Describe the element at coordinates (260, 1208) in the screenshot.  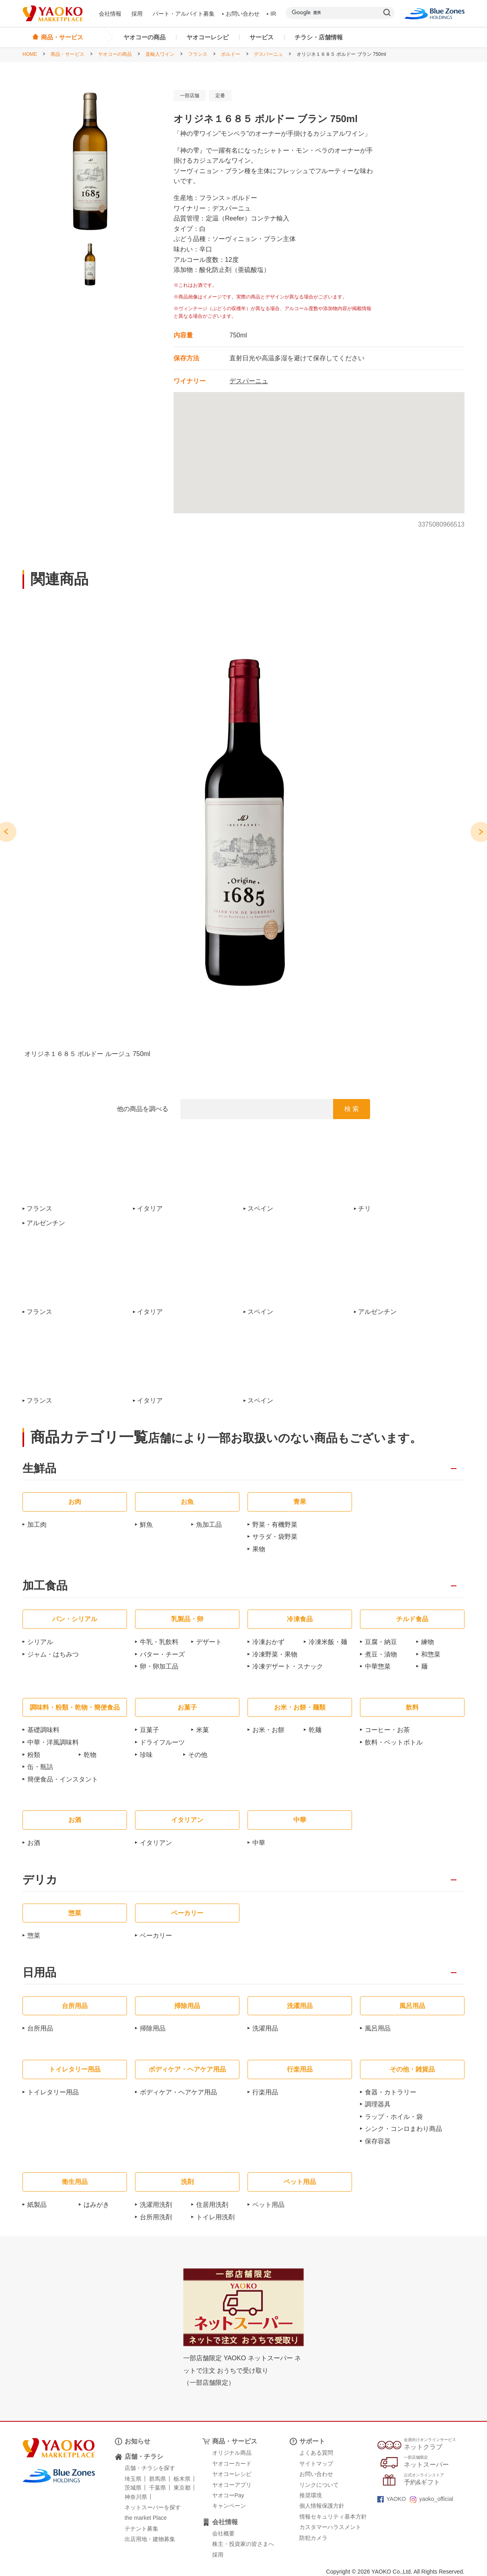
I see `スペイン` at that location.